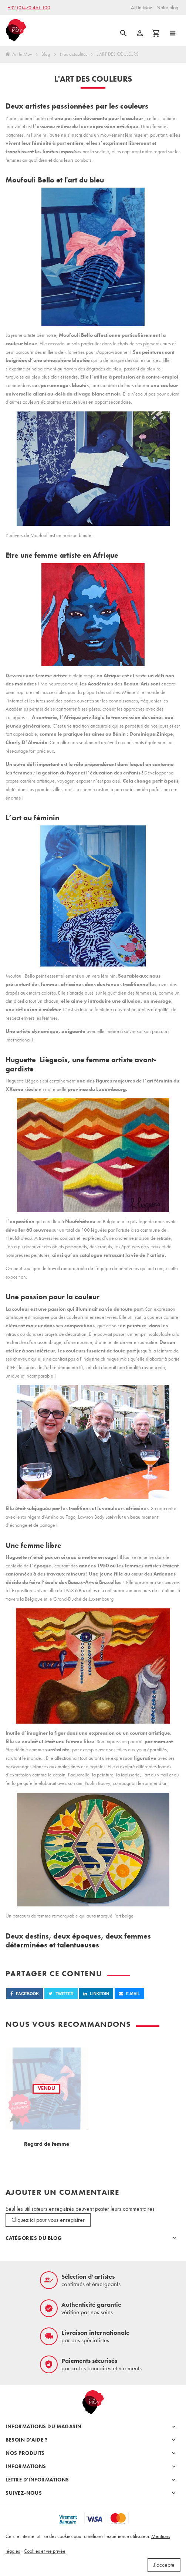 Image resolution: width=186 pixels, height=2576 pixels. I want to click on J'accepte, so click(164, 2565).